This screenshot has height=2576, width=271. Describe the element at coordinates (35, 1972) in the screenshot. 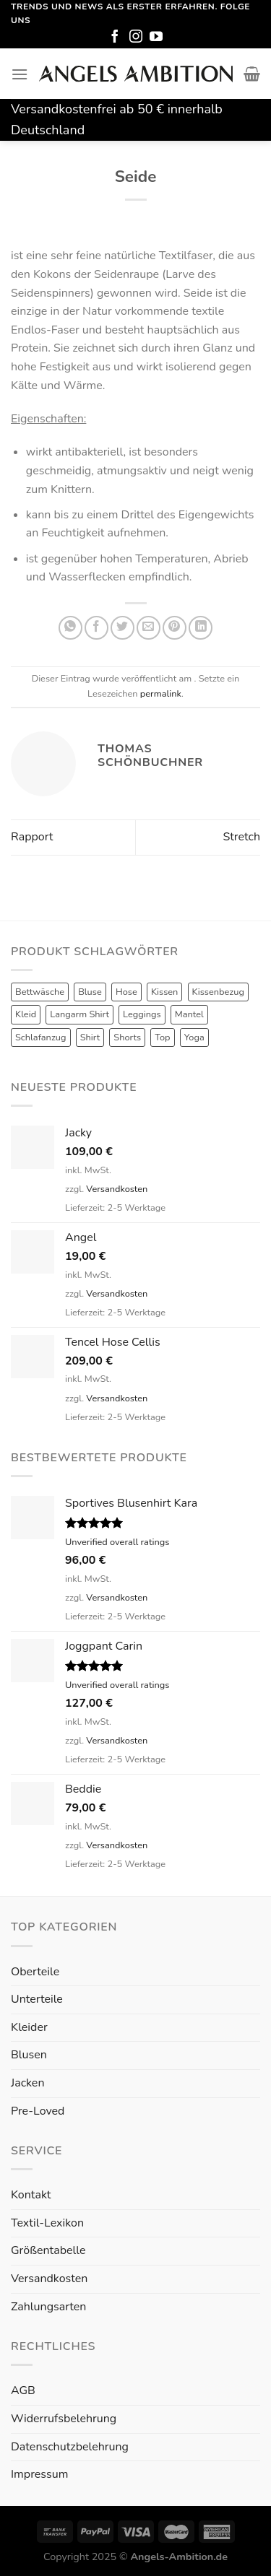

I see `Oberteile` at that location.